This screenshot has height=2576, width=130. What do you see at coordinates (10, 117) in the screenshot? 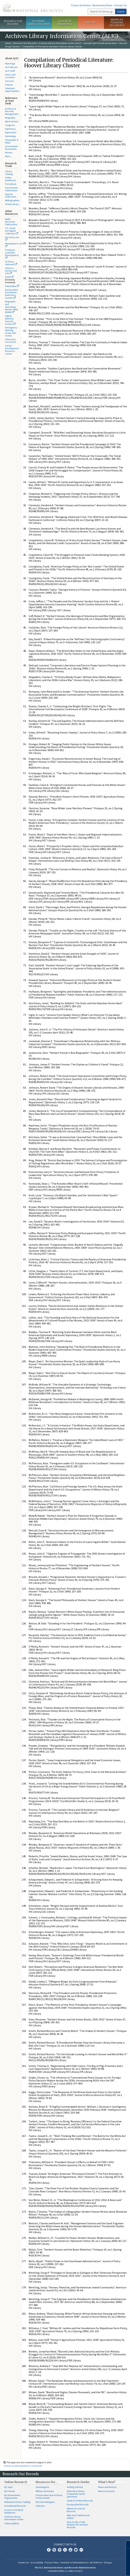
I see `Biography` at bounding box center [10, 117].